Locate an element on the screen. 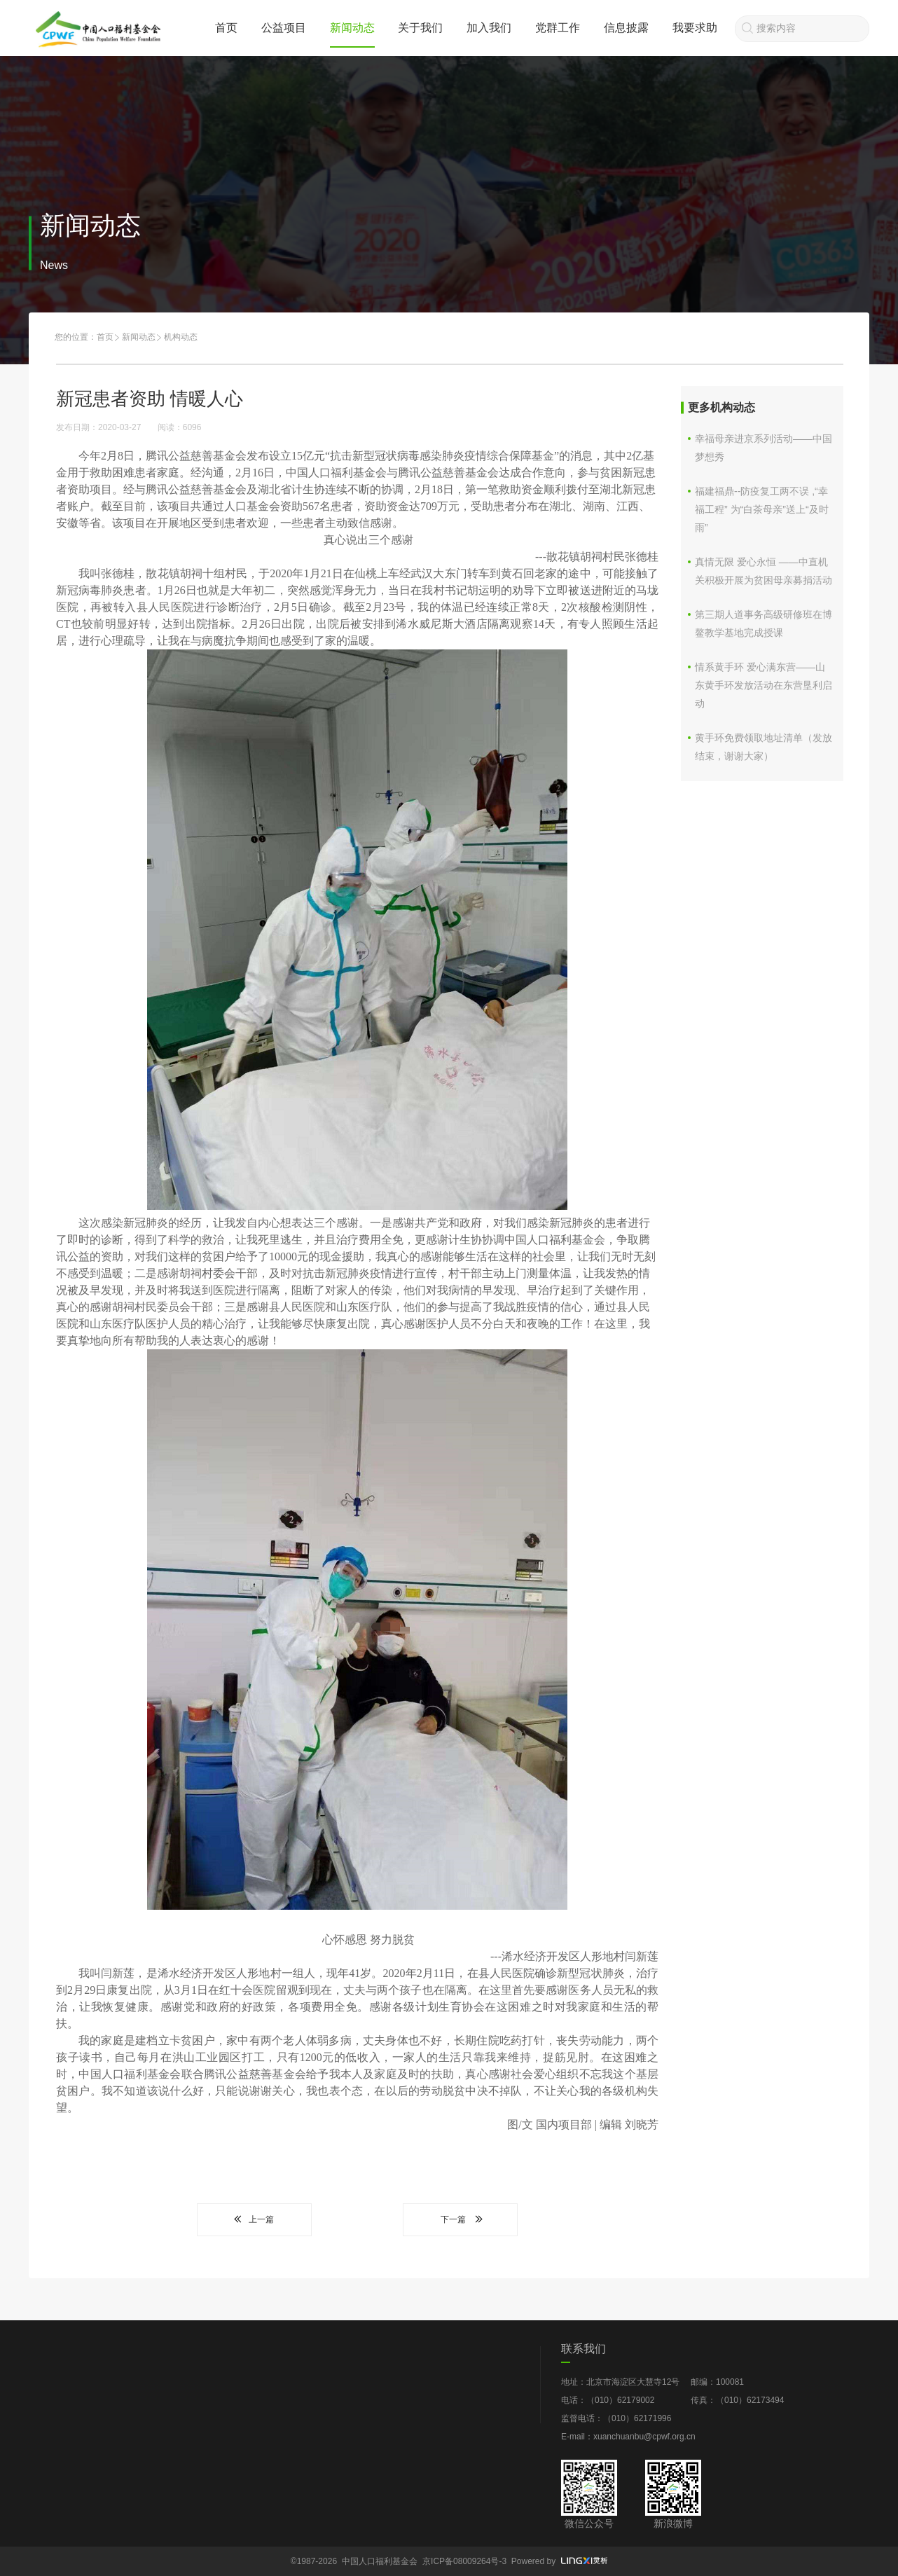 The image size is (898, 2576). 公益项目 is located at coordinates (283, 28).